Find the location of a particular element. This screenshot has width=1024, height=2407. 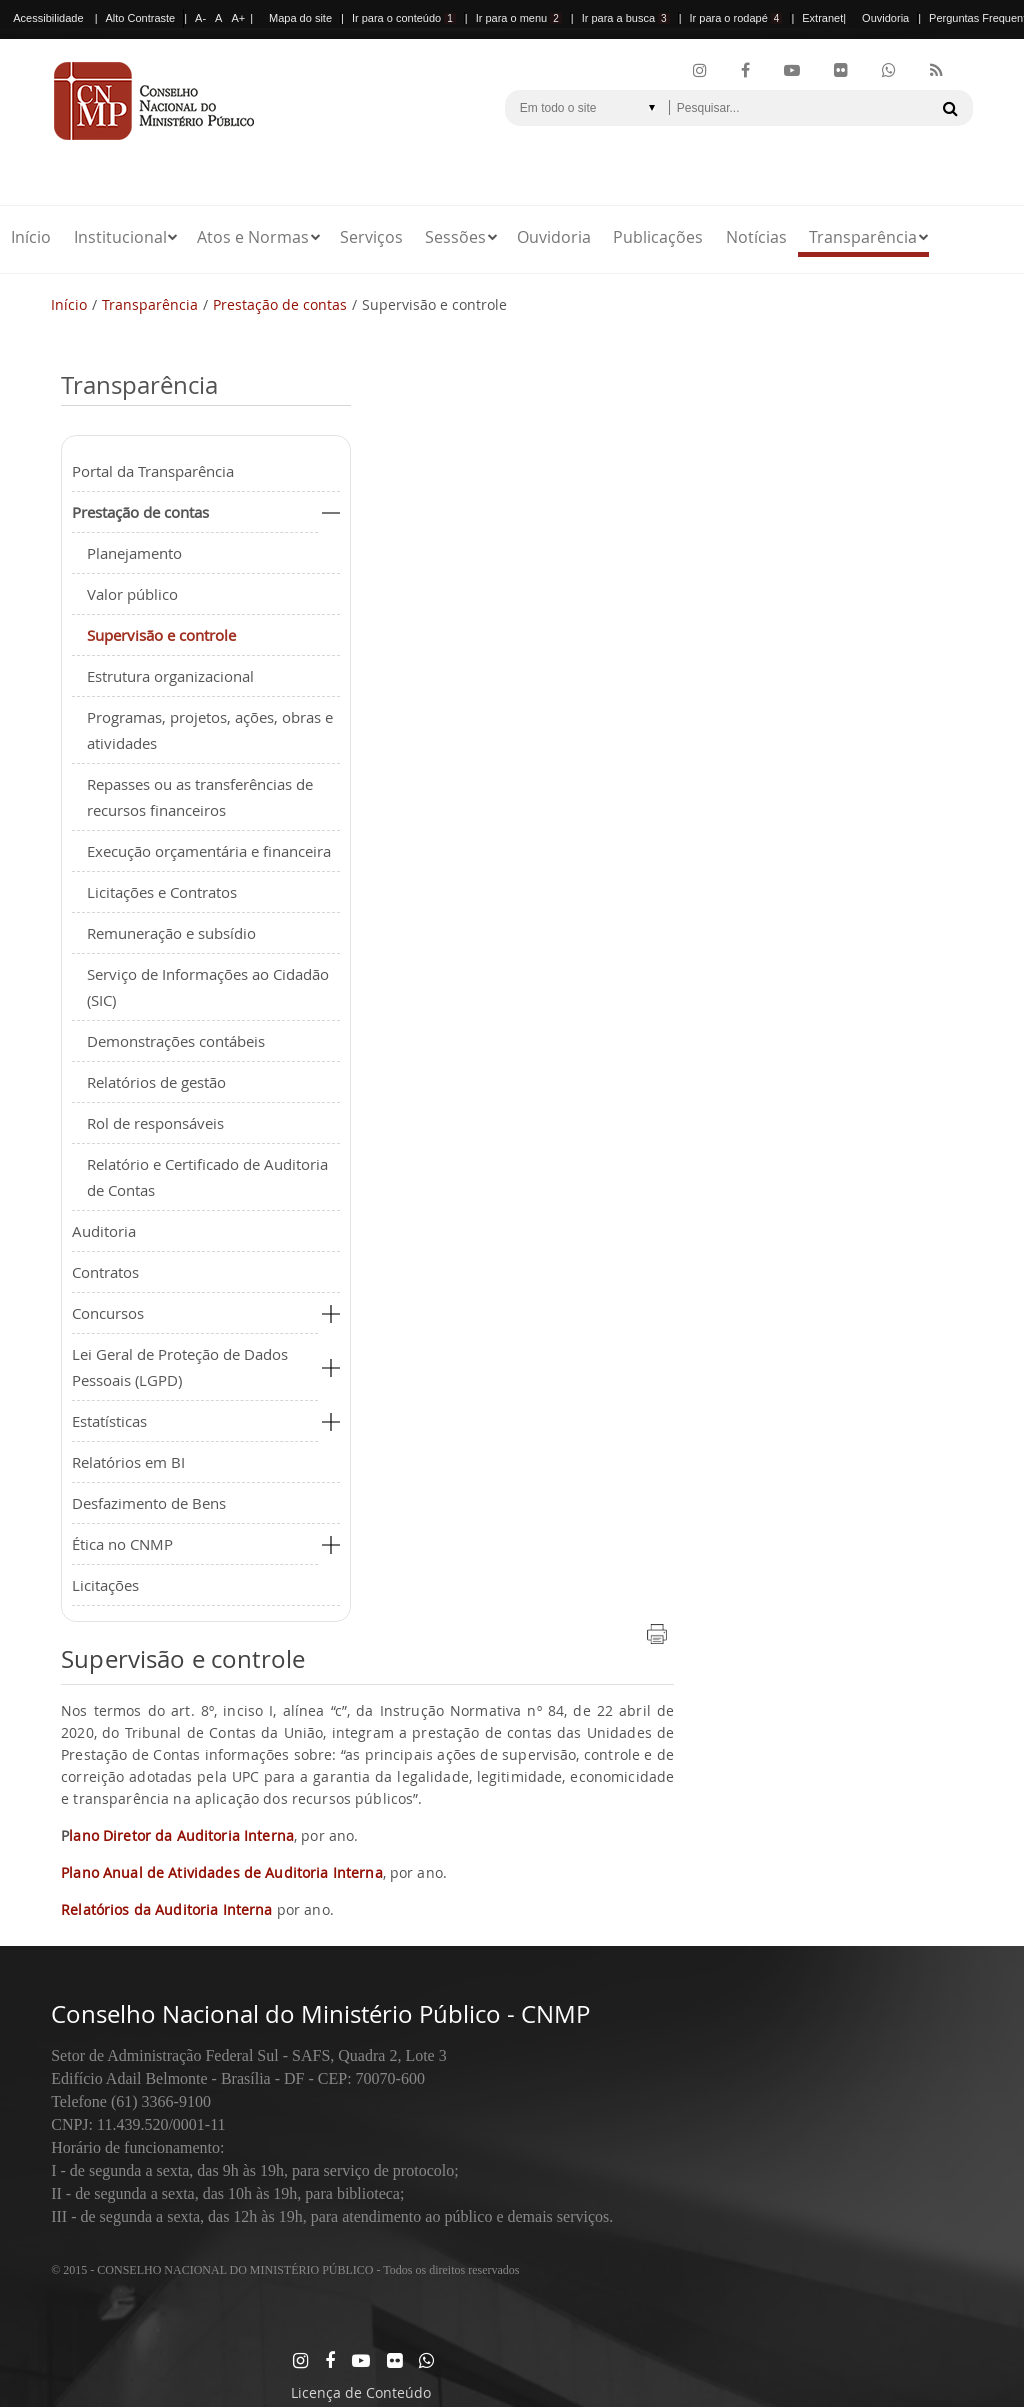

Ética no CNMP is located at coordinates (122, 1544).